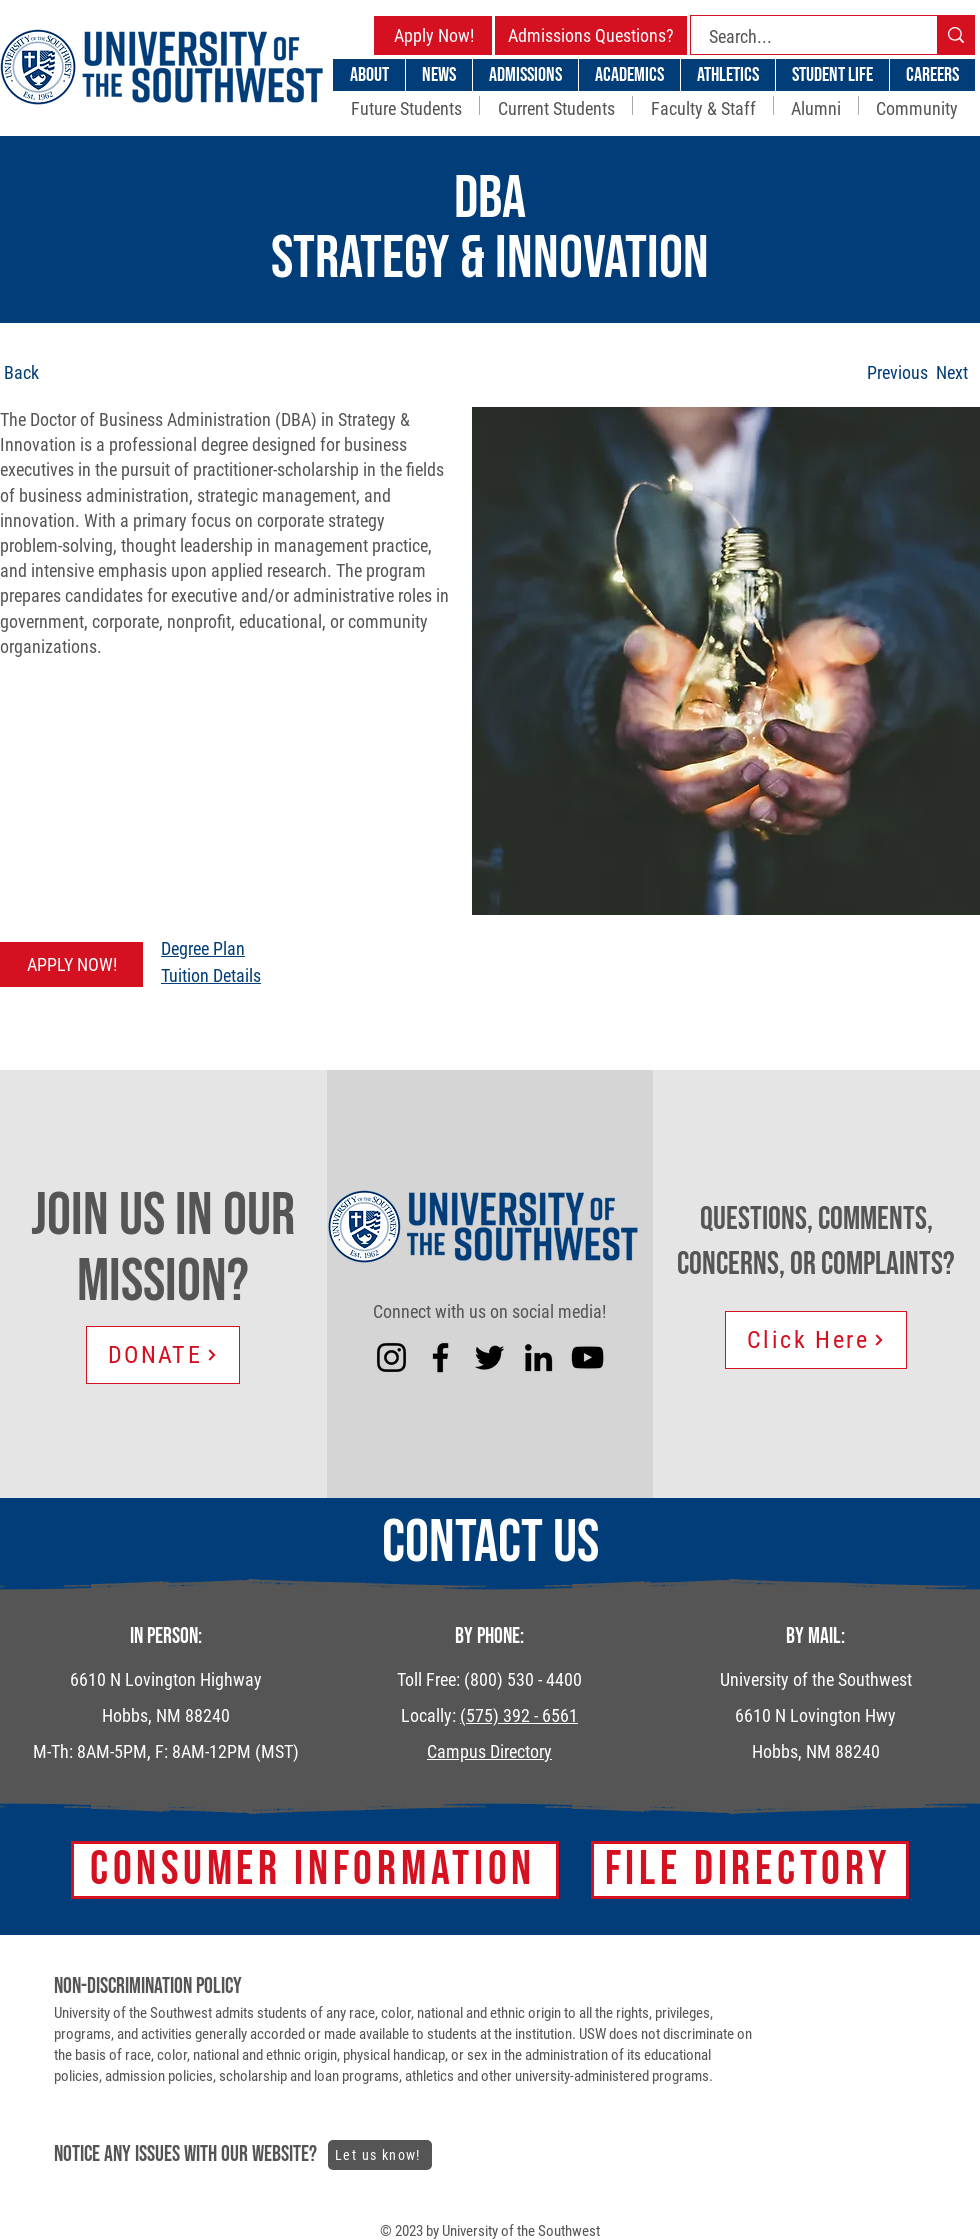 The width and height of the screenshot is (980, 2240). I want to click on [Facebook], so click(440, 1357).